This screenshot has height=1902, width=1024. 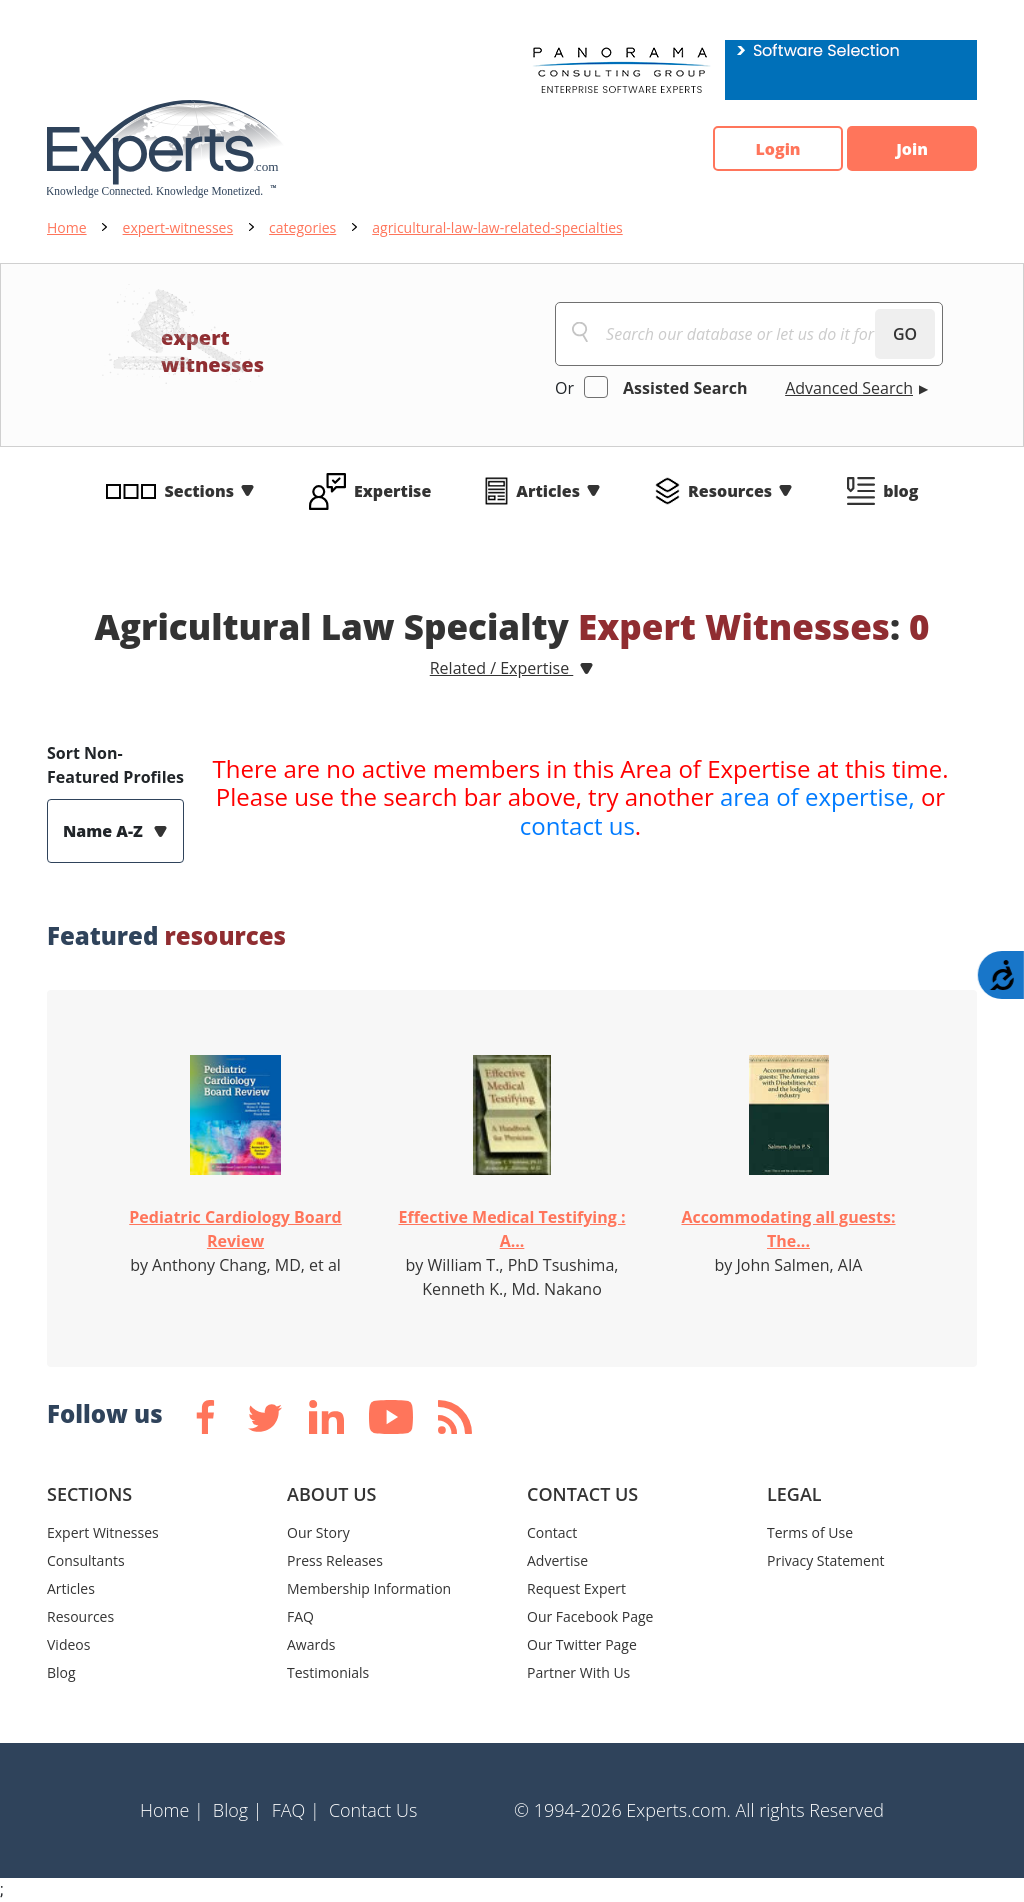 I want to click on FAQ, so click(x=300, y=1616).